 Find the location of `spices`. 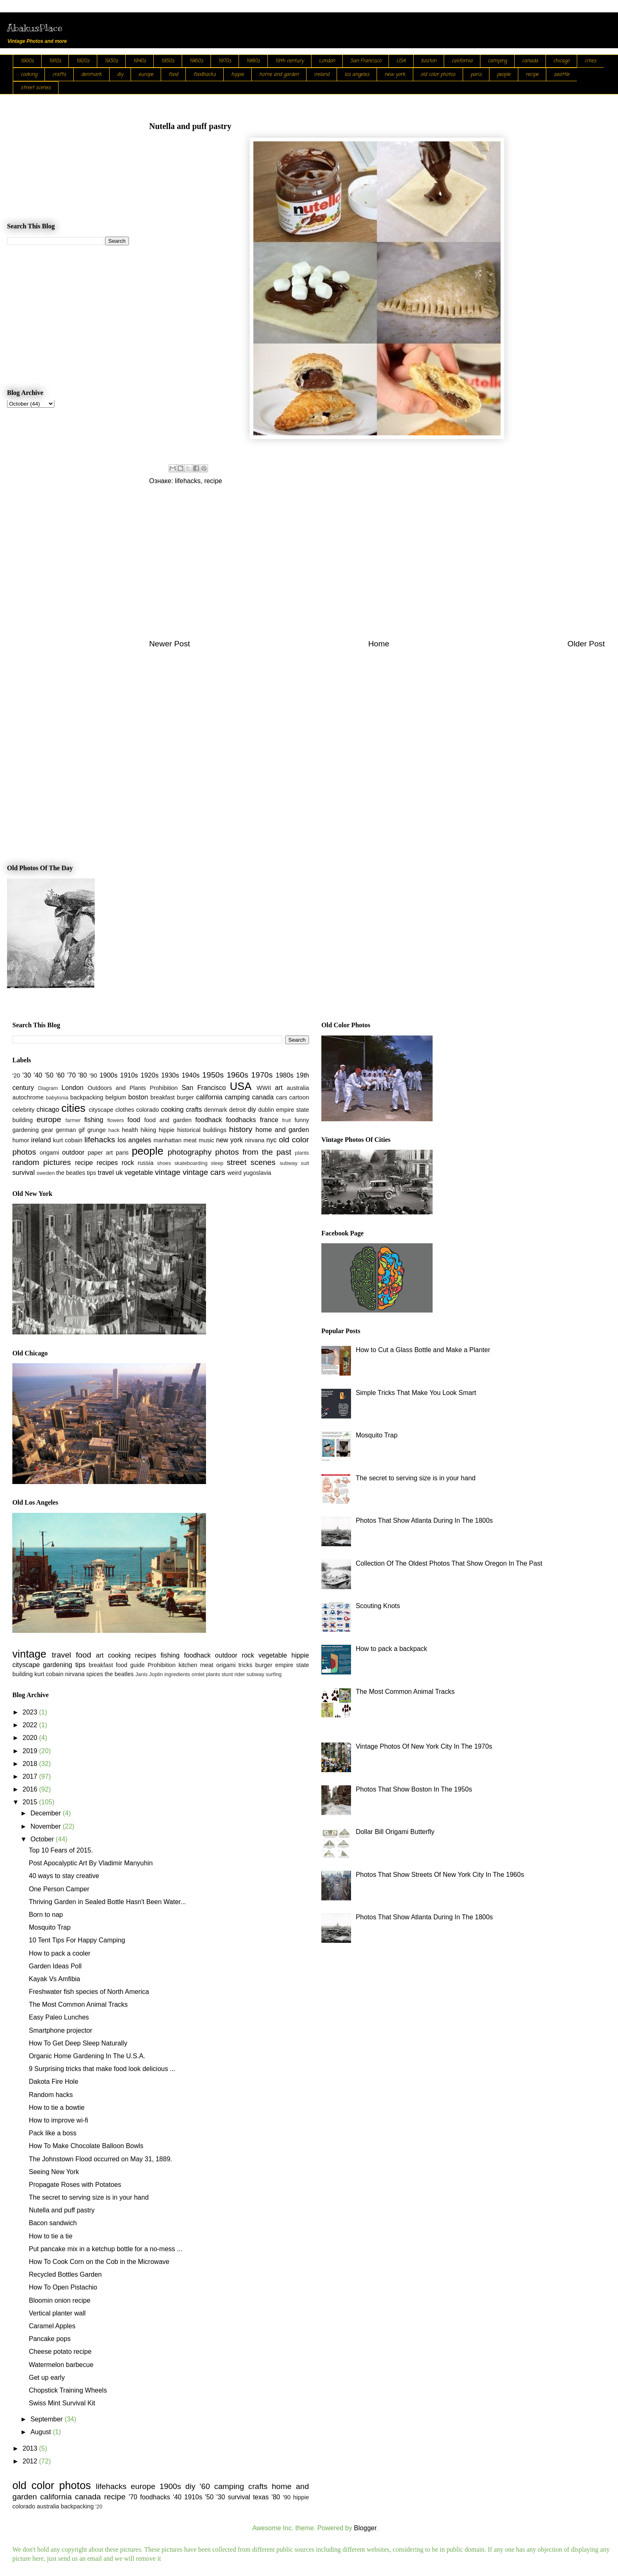

spices is located at coordinates (94, 1674).